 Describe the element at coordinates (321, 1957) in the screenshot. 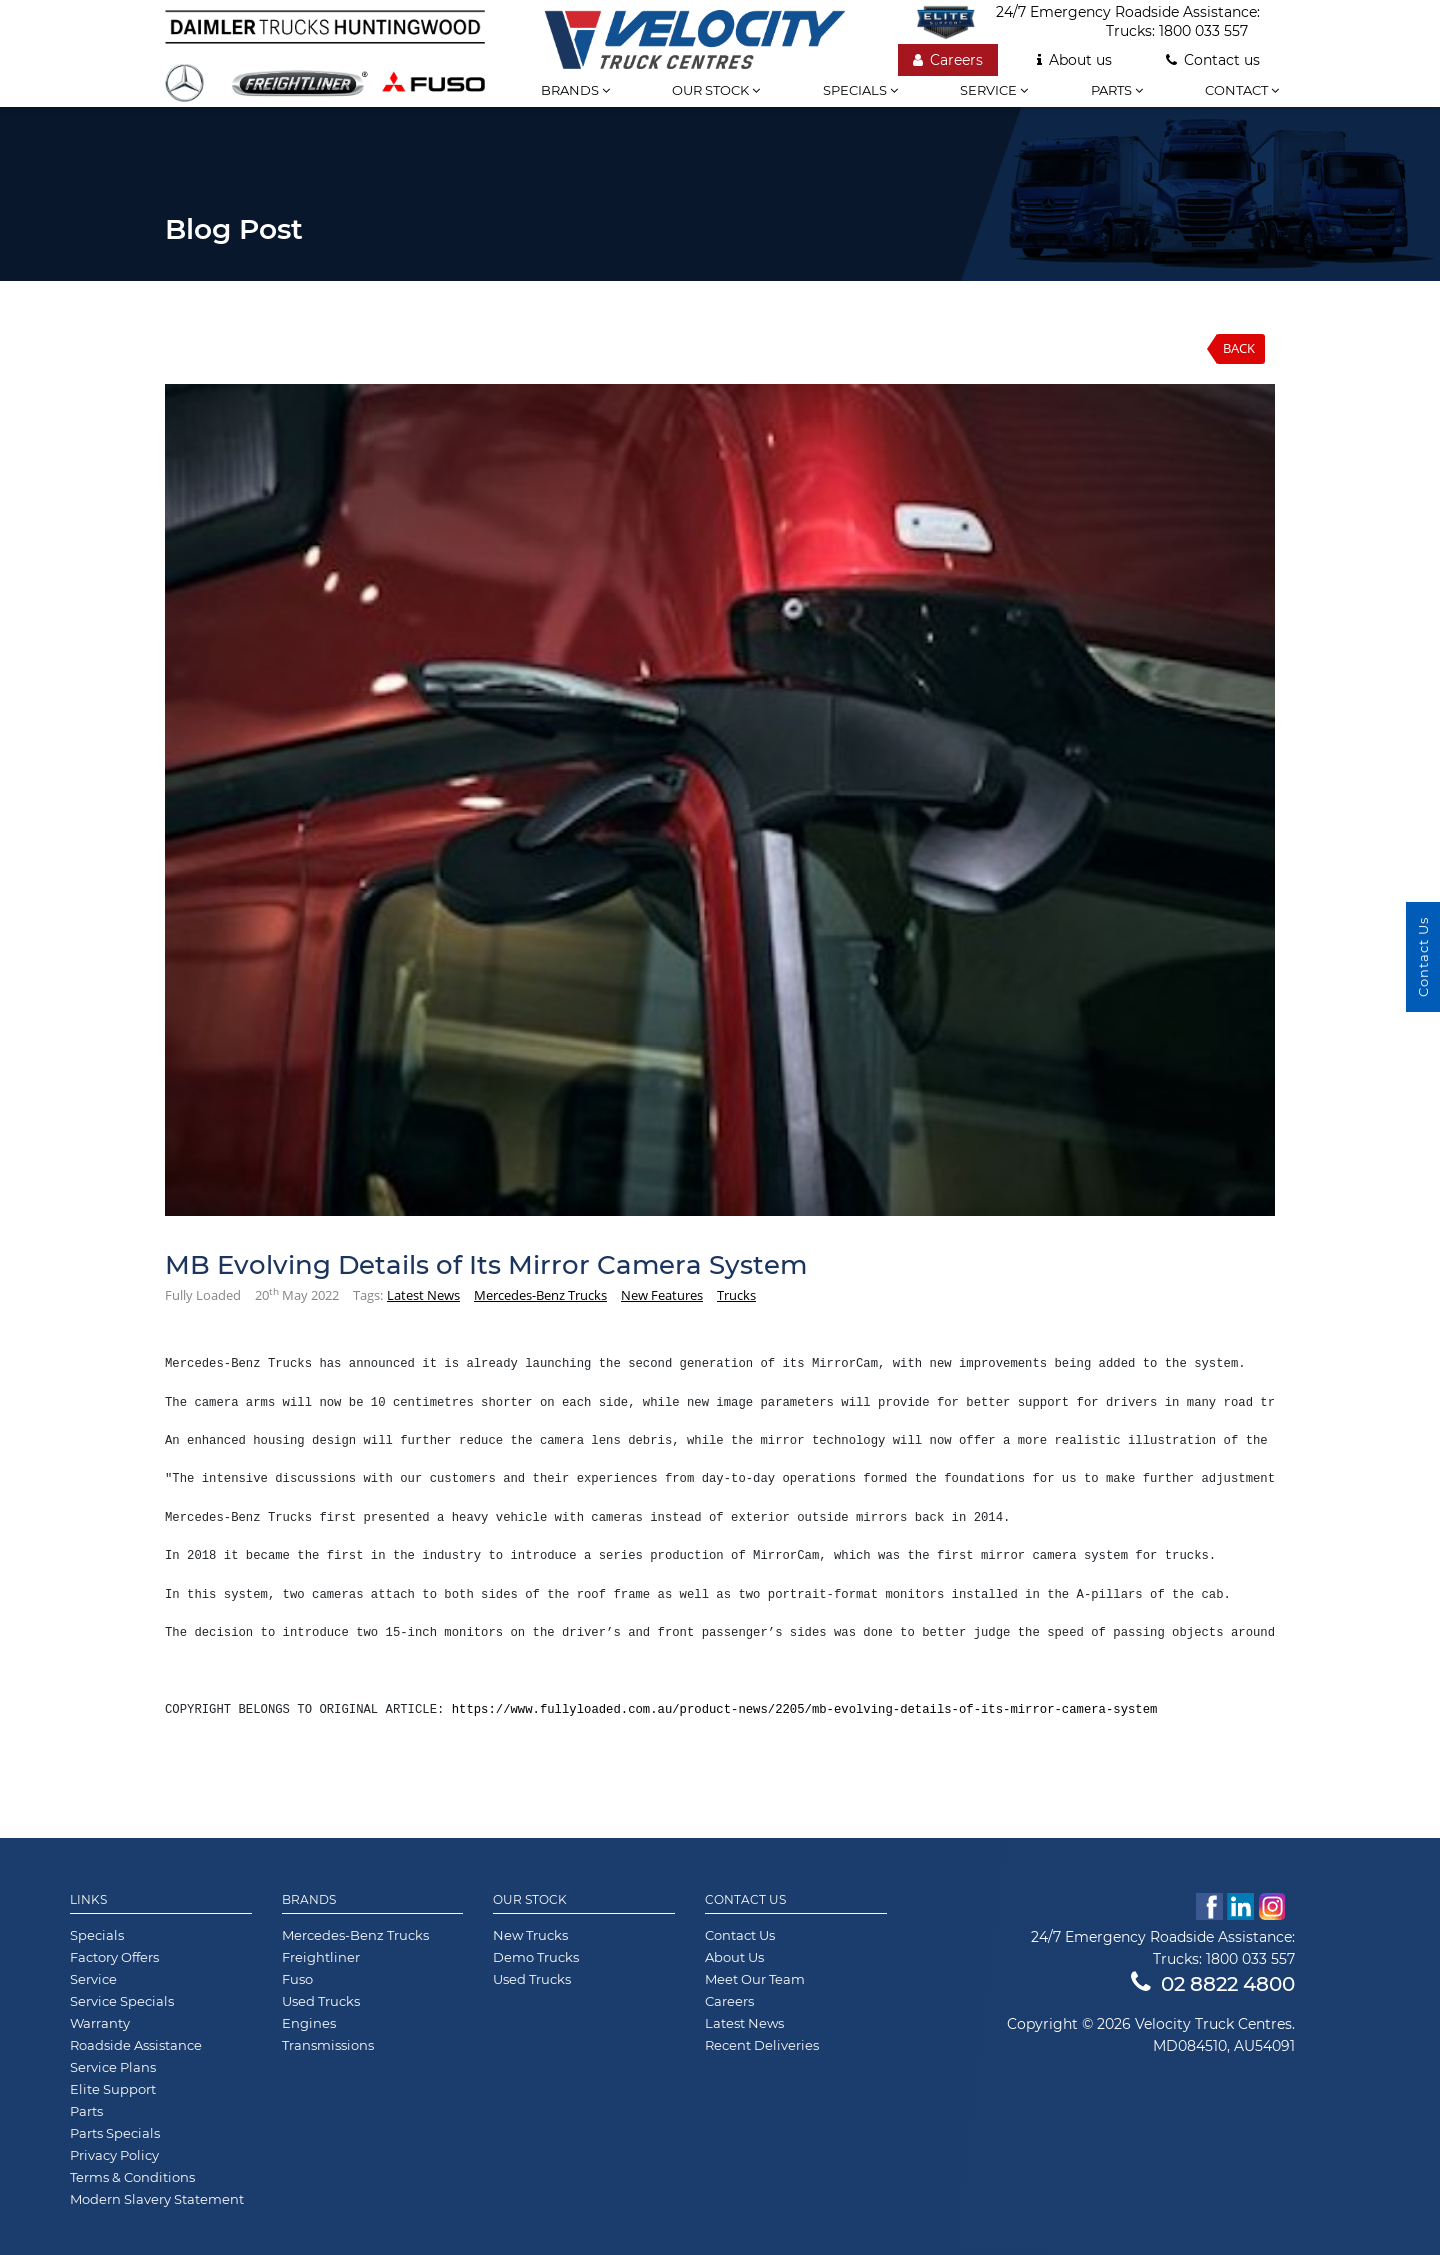

I see `Freightliner` at that location.